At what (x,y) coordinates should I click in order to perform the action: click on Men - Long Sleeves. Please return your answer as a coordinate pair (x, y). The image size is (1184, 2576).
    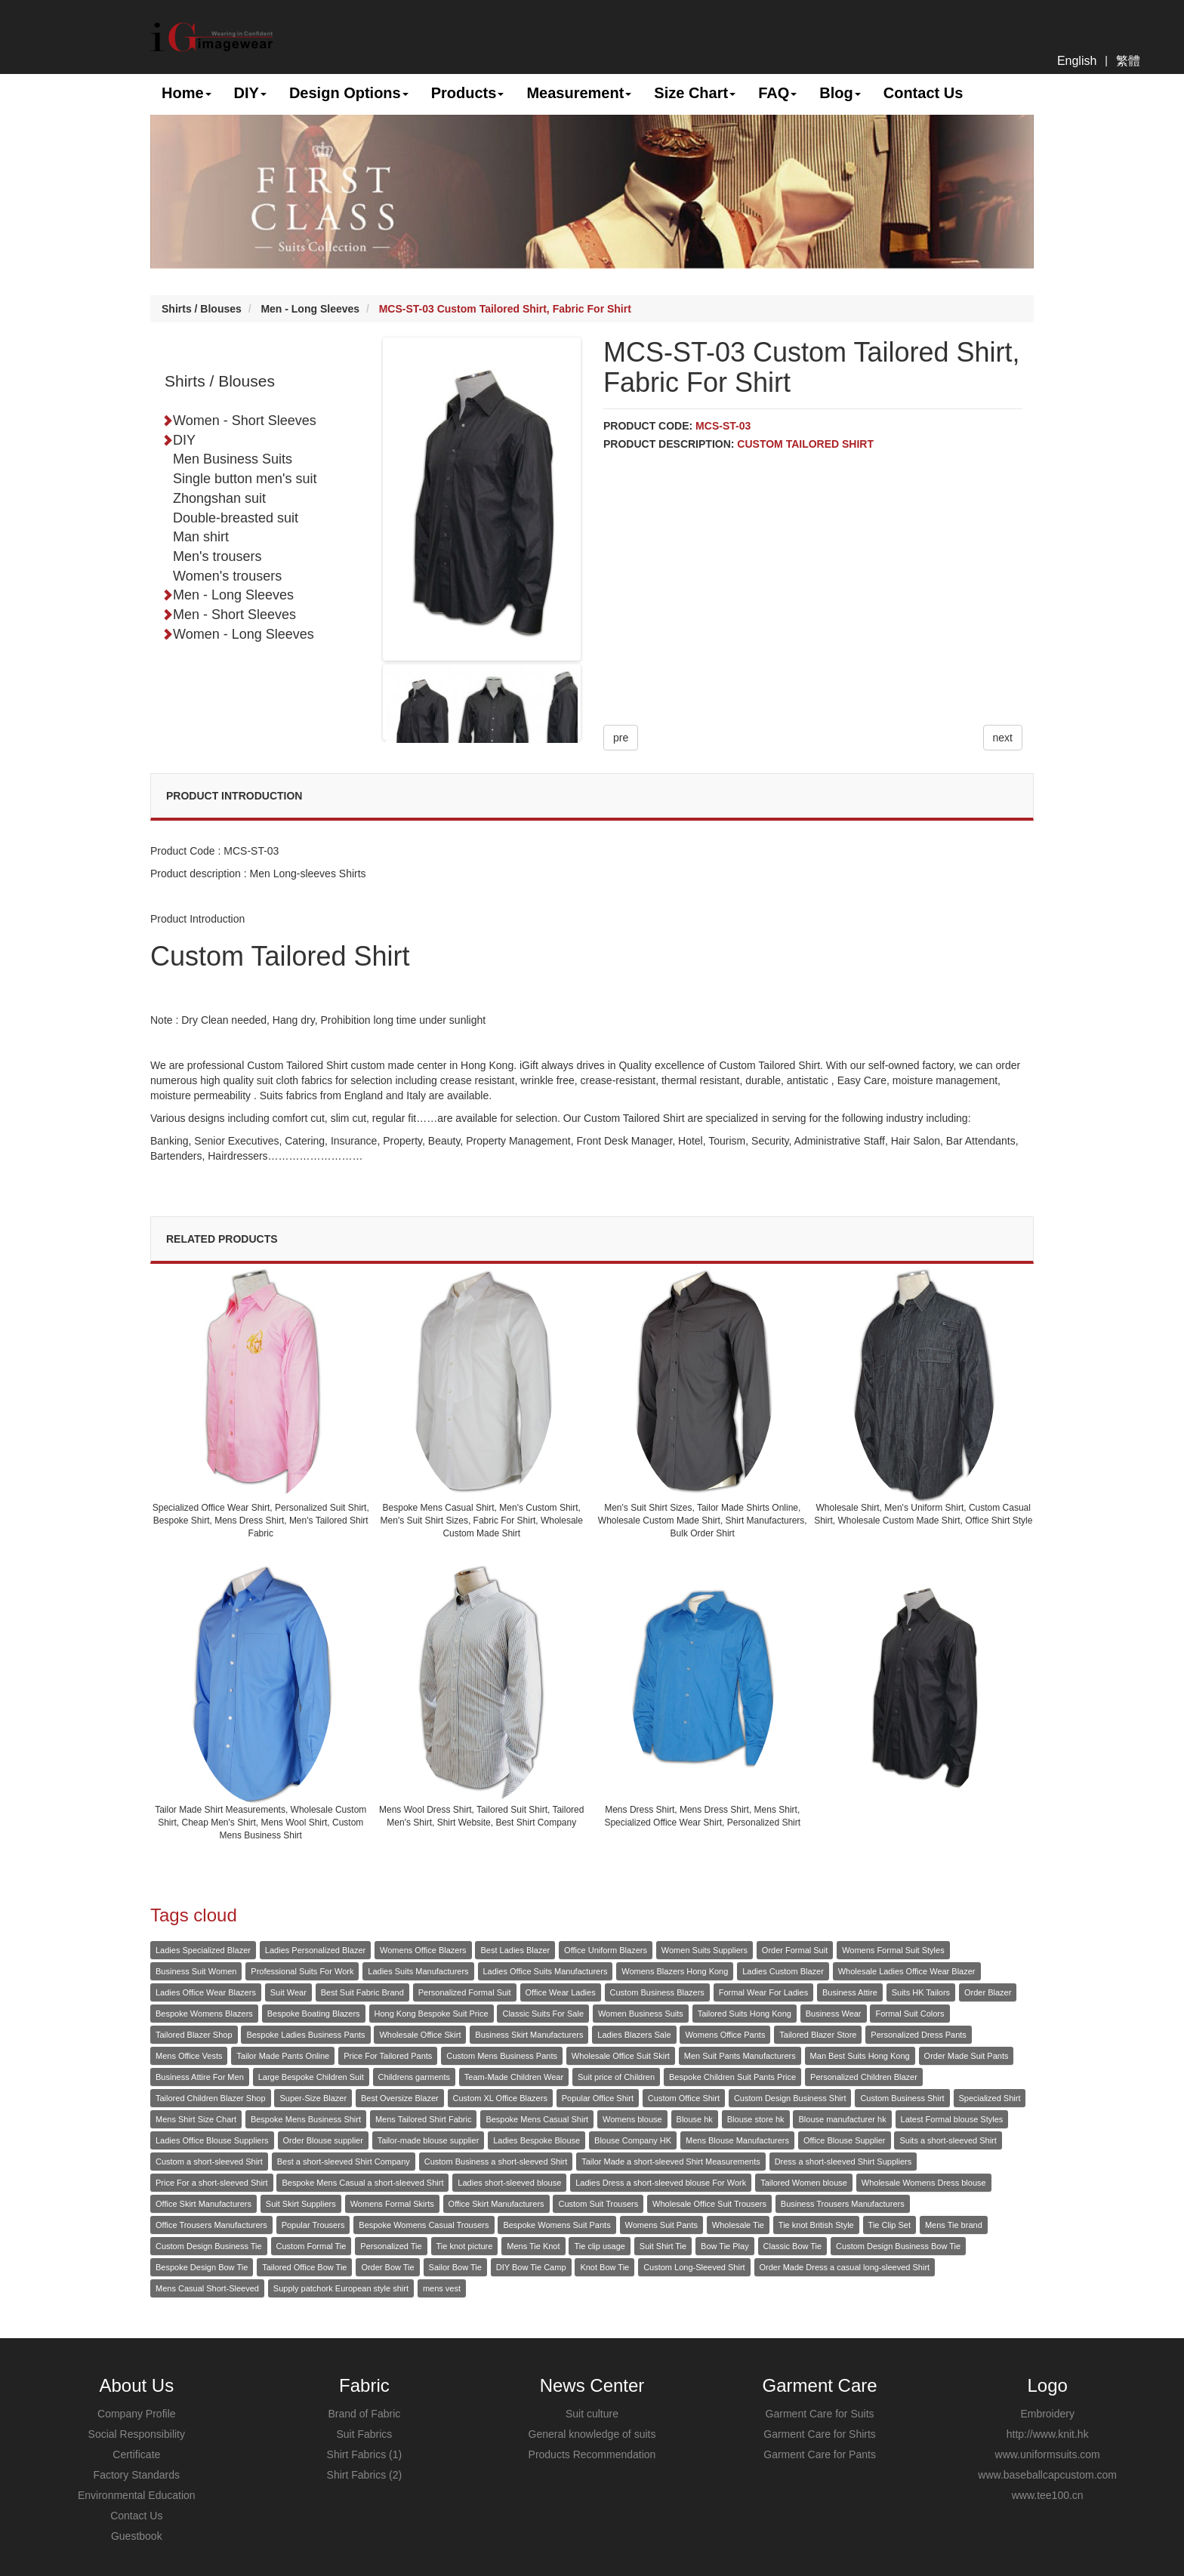
    Looking at the image, I should click on (310, 309).